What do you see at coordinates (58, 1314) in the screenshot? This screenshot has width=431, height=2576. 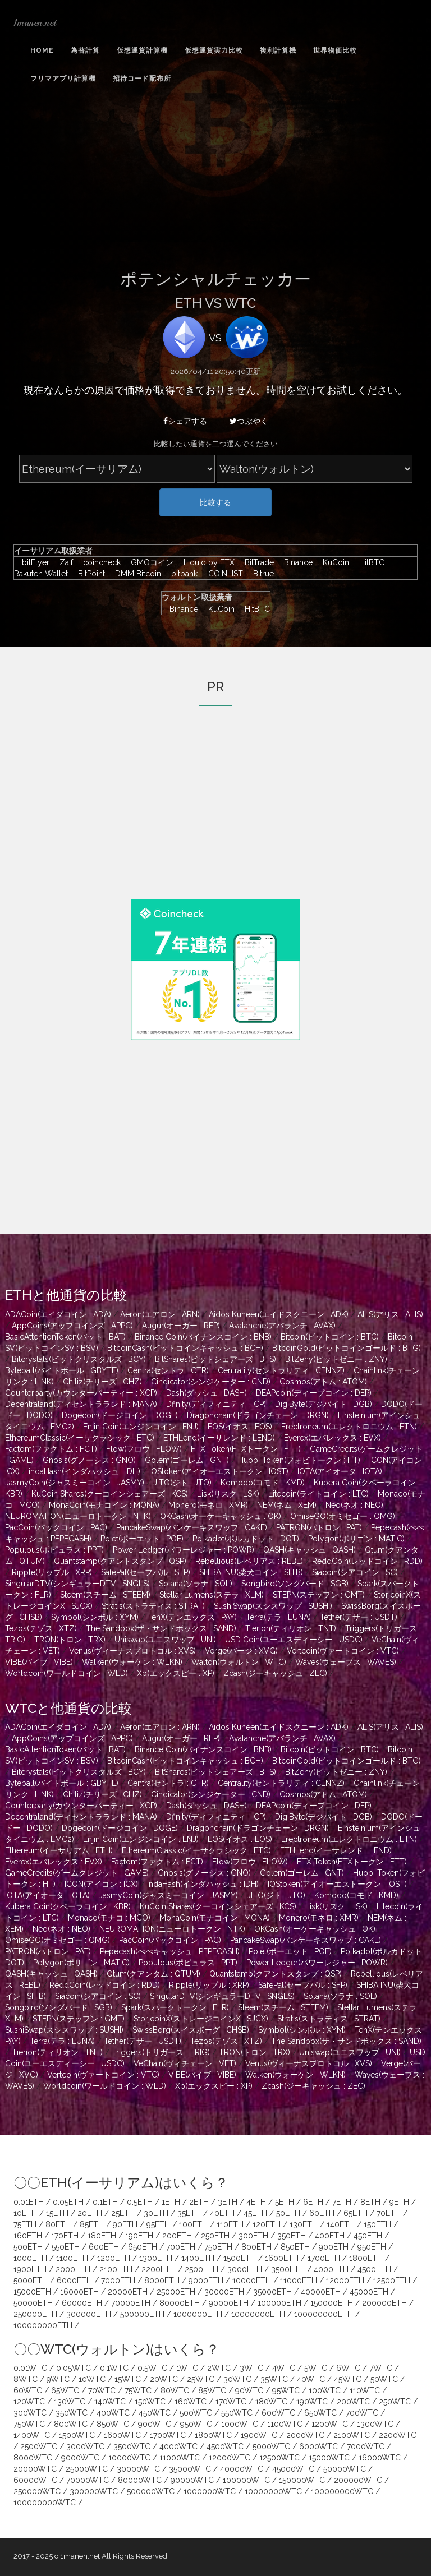 I see `ADACoin(エイダコイン : ADA)` at bounding box center [58, 1314].